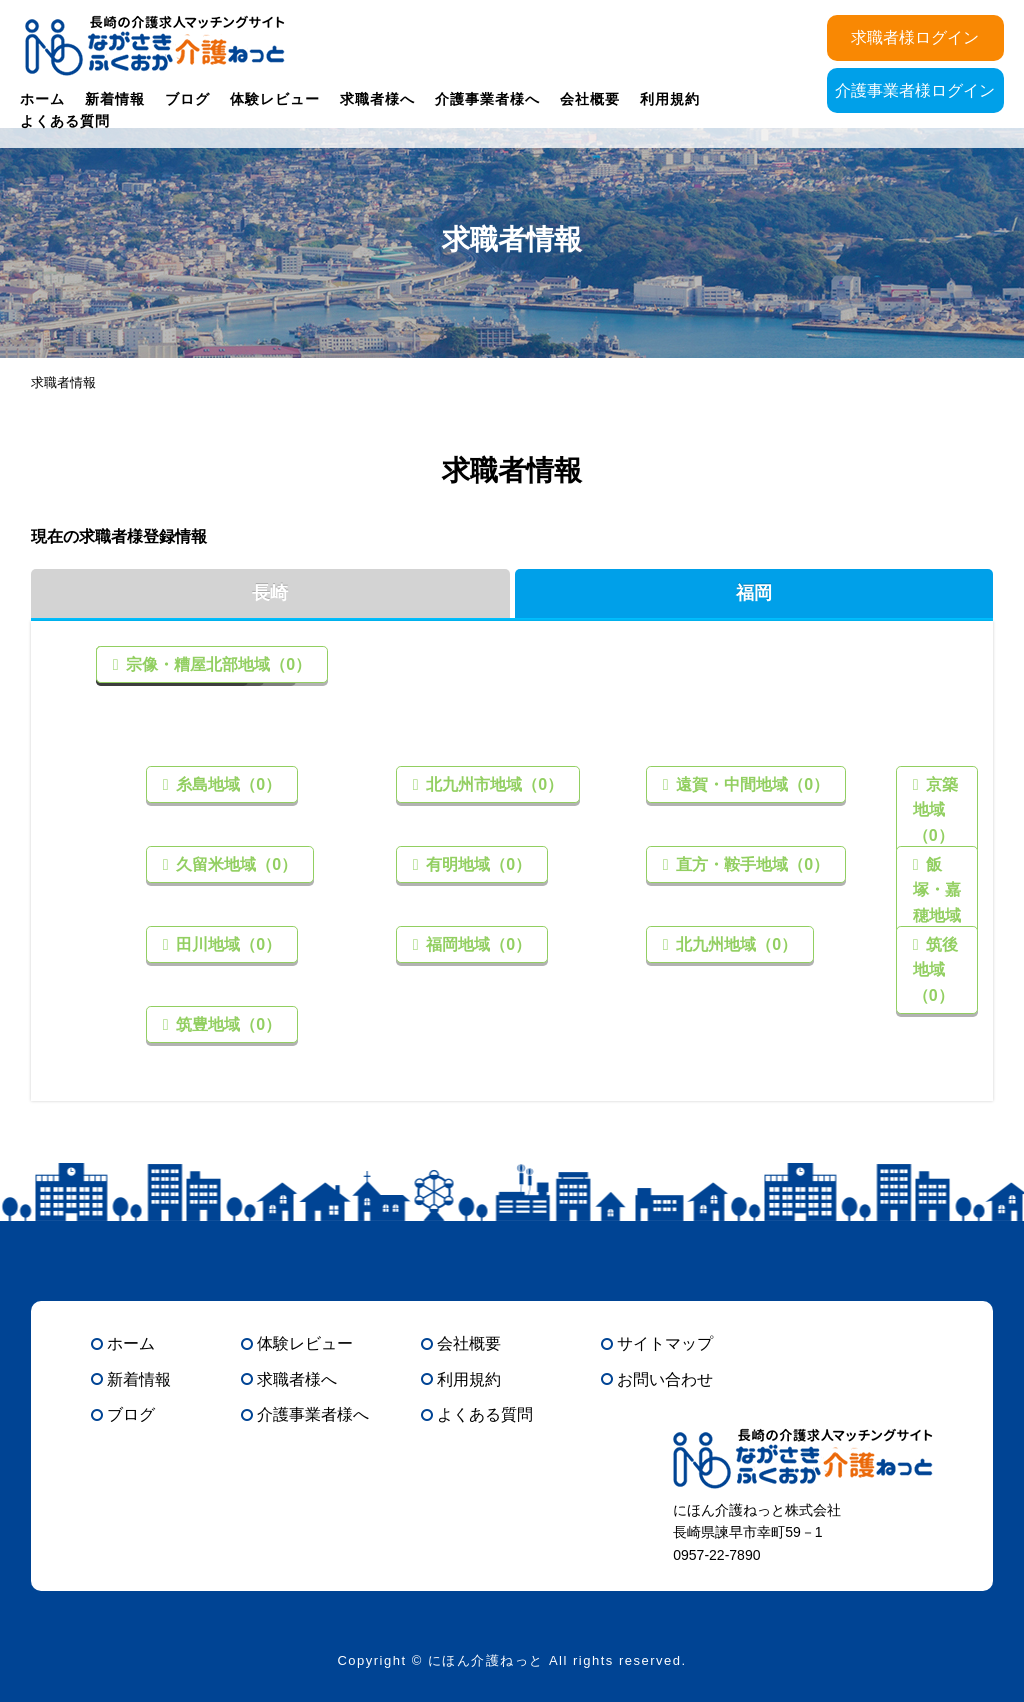 The width and height of the screenshot is (1024, 1702). What do you see at coordinates (665, 1379) in the screenshot?
I see `お問い合わせ` at bounding box center [665, 1379].